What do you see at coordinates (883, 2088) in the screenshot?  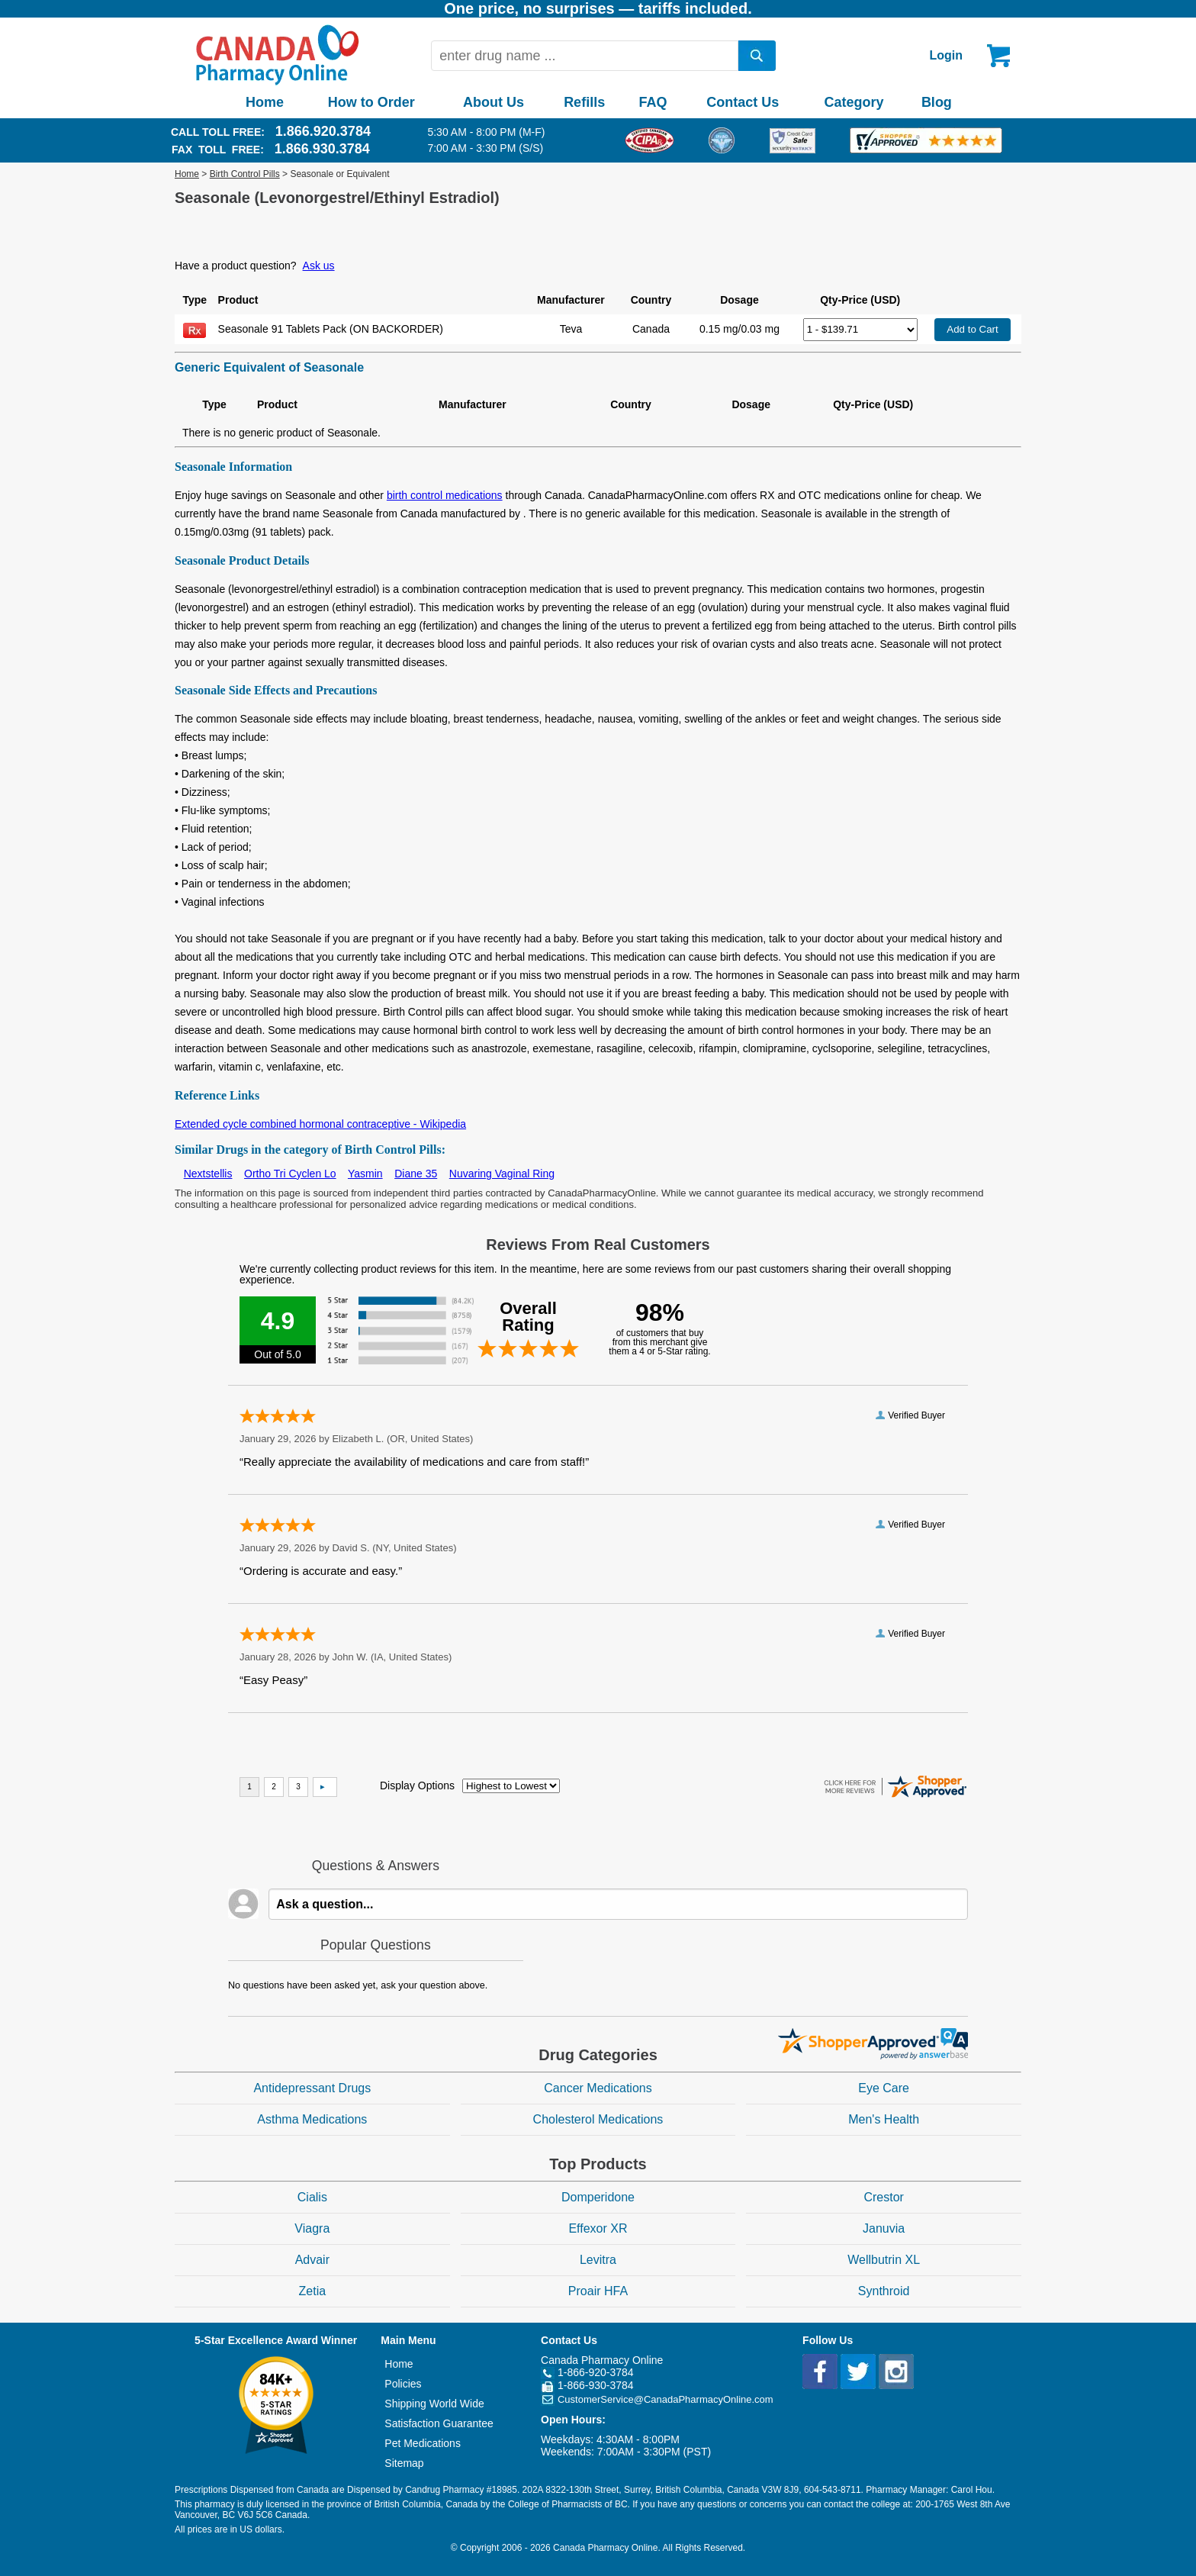 I see `Eye Care` at bounding box center [883, 2088].